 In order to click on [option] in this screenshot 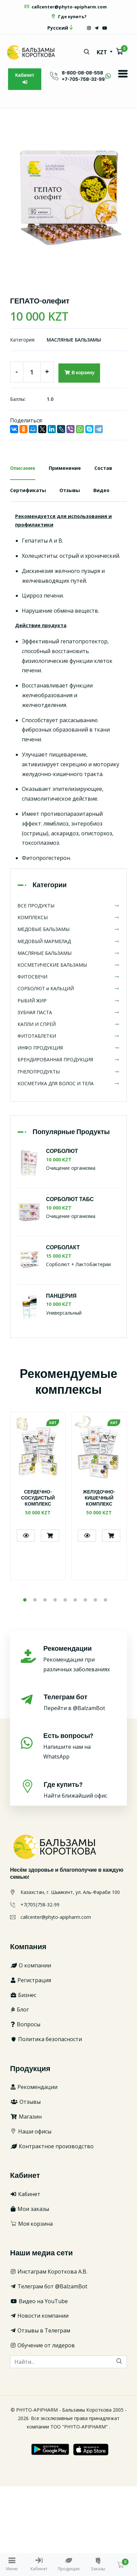, I will do `click(68, 198)`.